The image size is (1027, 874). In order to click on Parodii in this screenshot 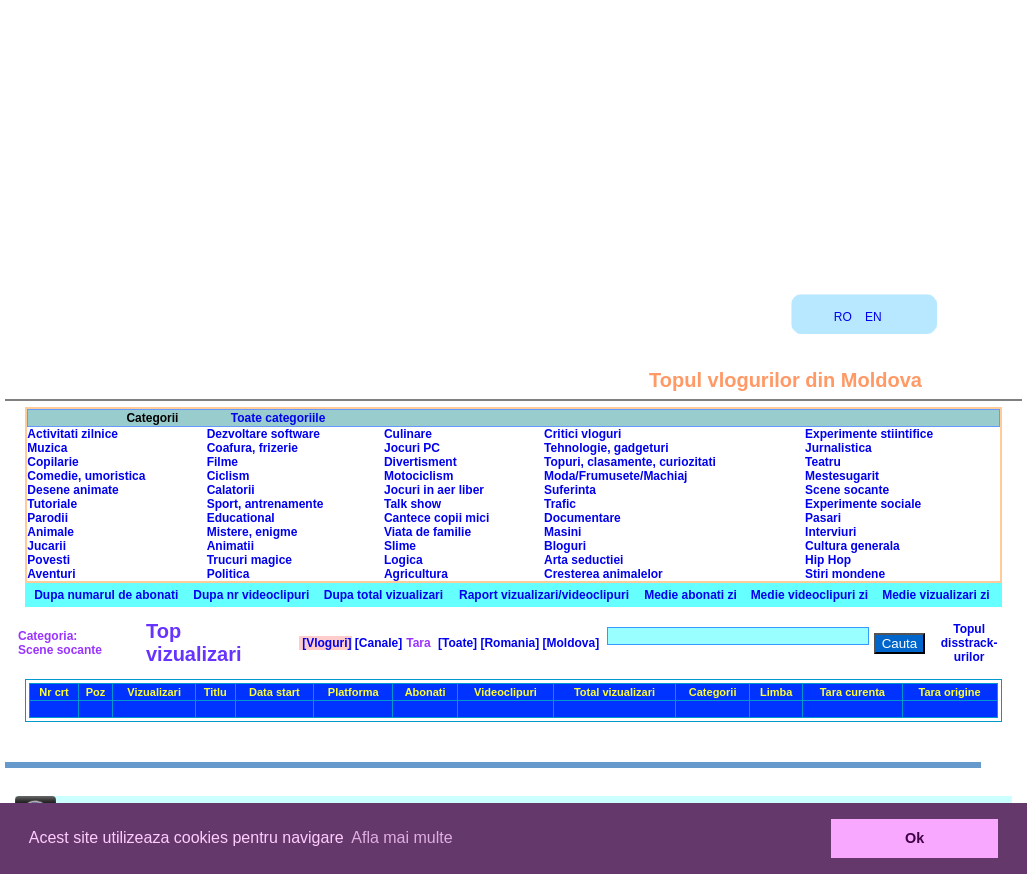, I will do `click(47, 518)`.